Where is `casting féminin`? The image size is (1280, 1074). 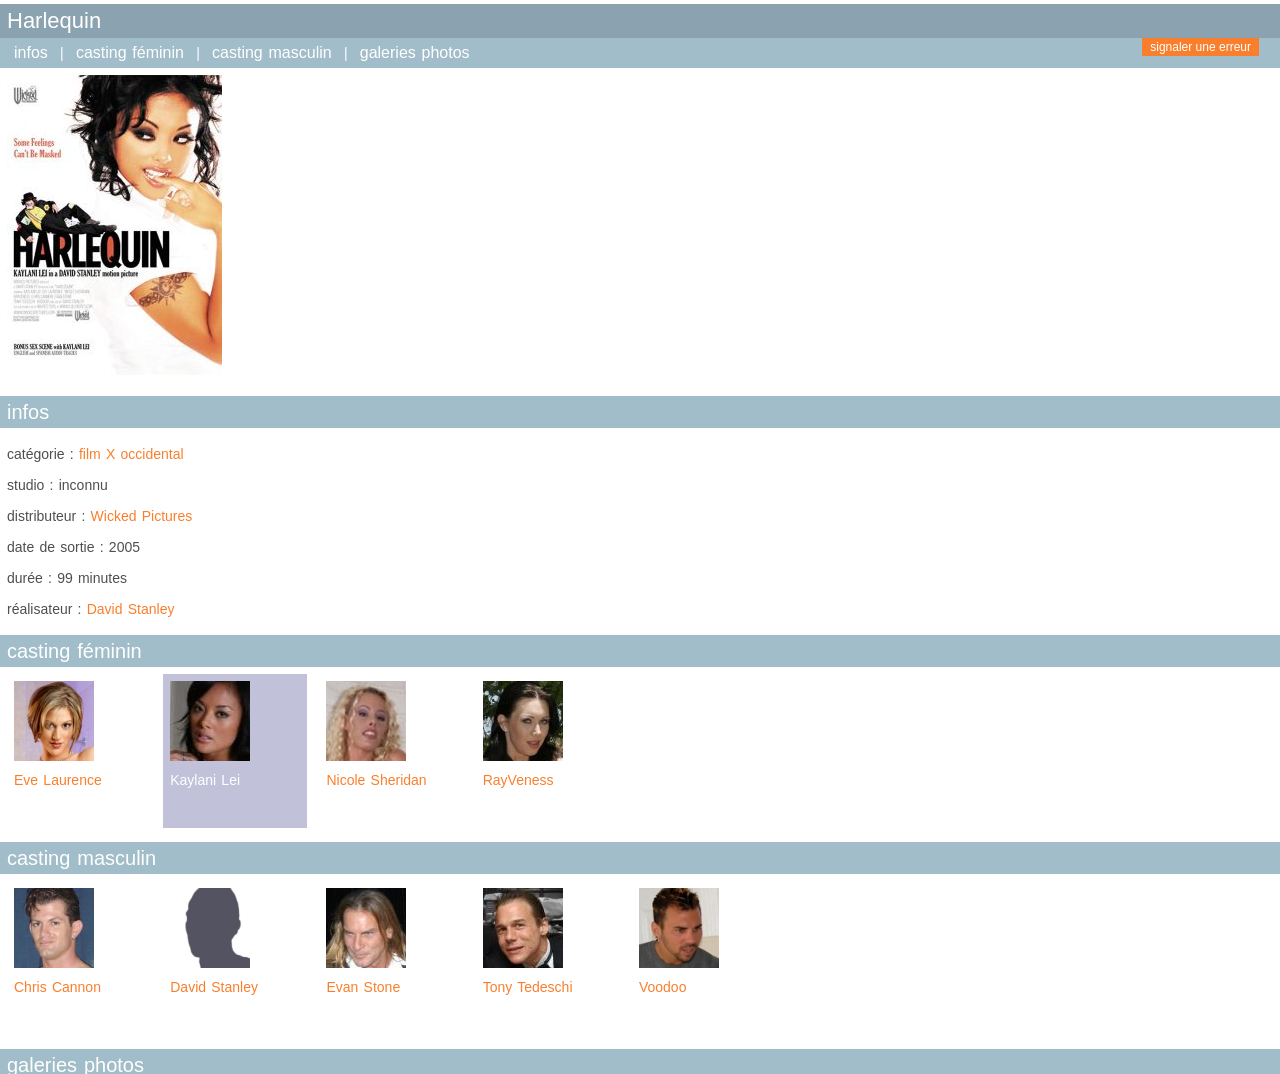
casting féminin is located at coordinates (130, 52).